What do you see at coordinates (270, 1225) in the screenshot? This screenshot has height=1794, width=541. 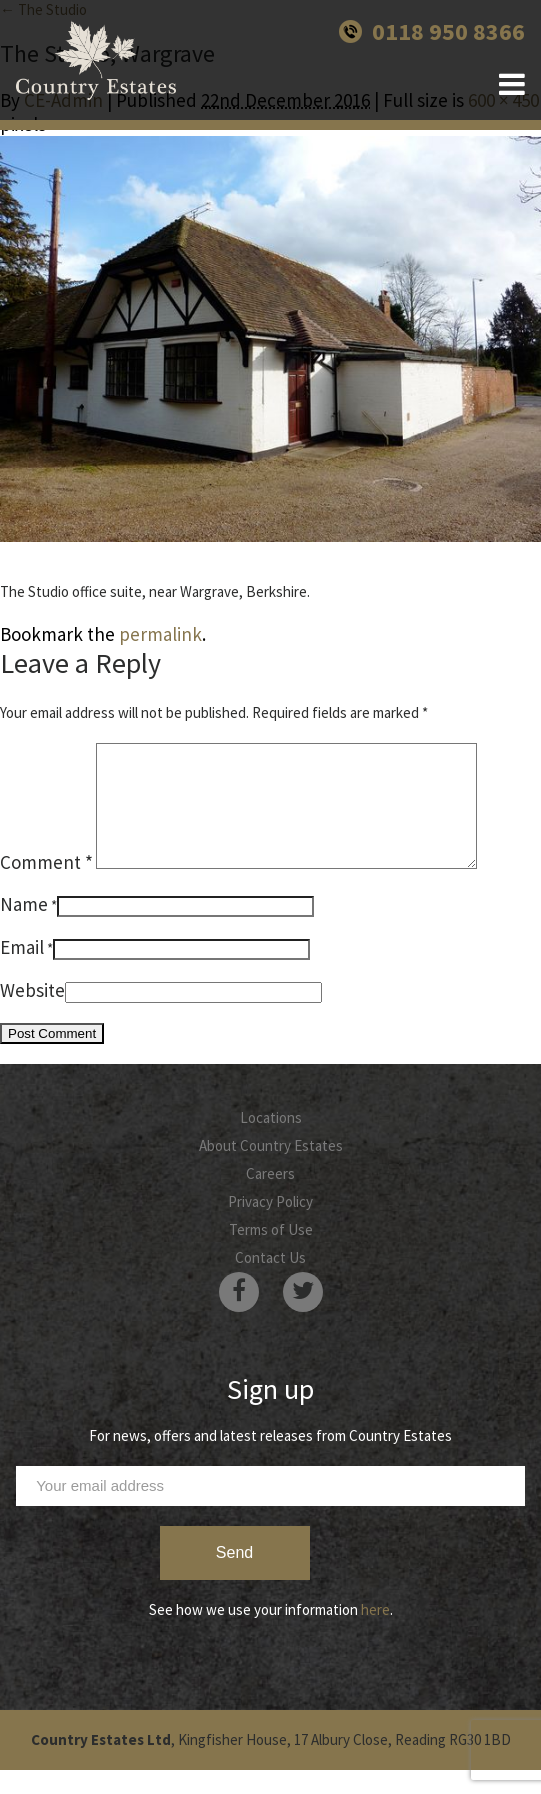 I see `Privacy Policy` at bounding box center [270, 1225].